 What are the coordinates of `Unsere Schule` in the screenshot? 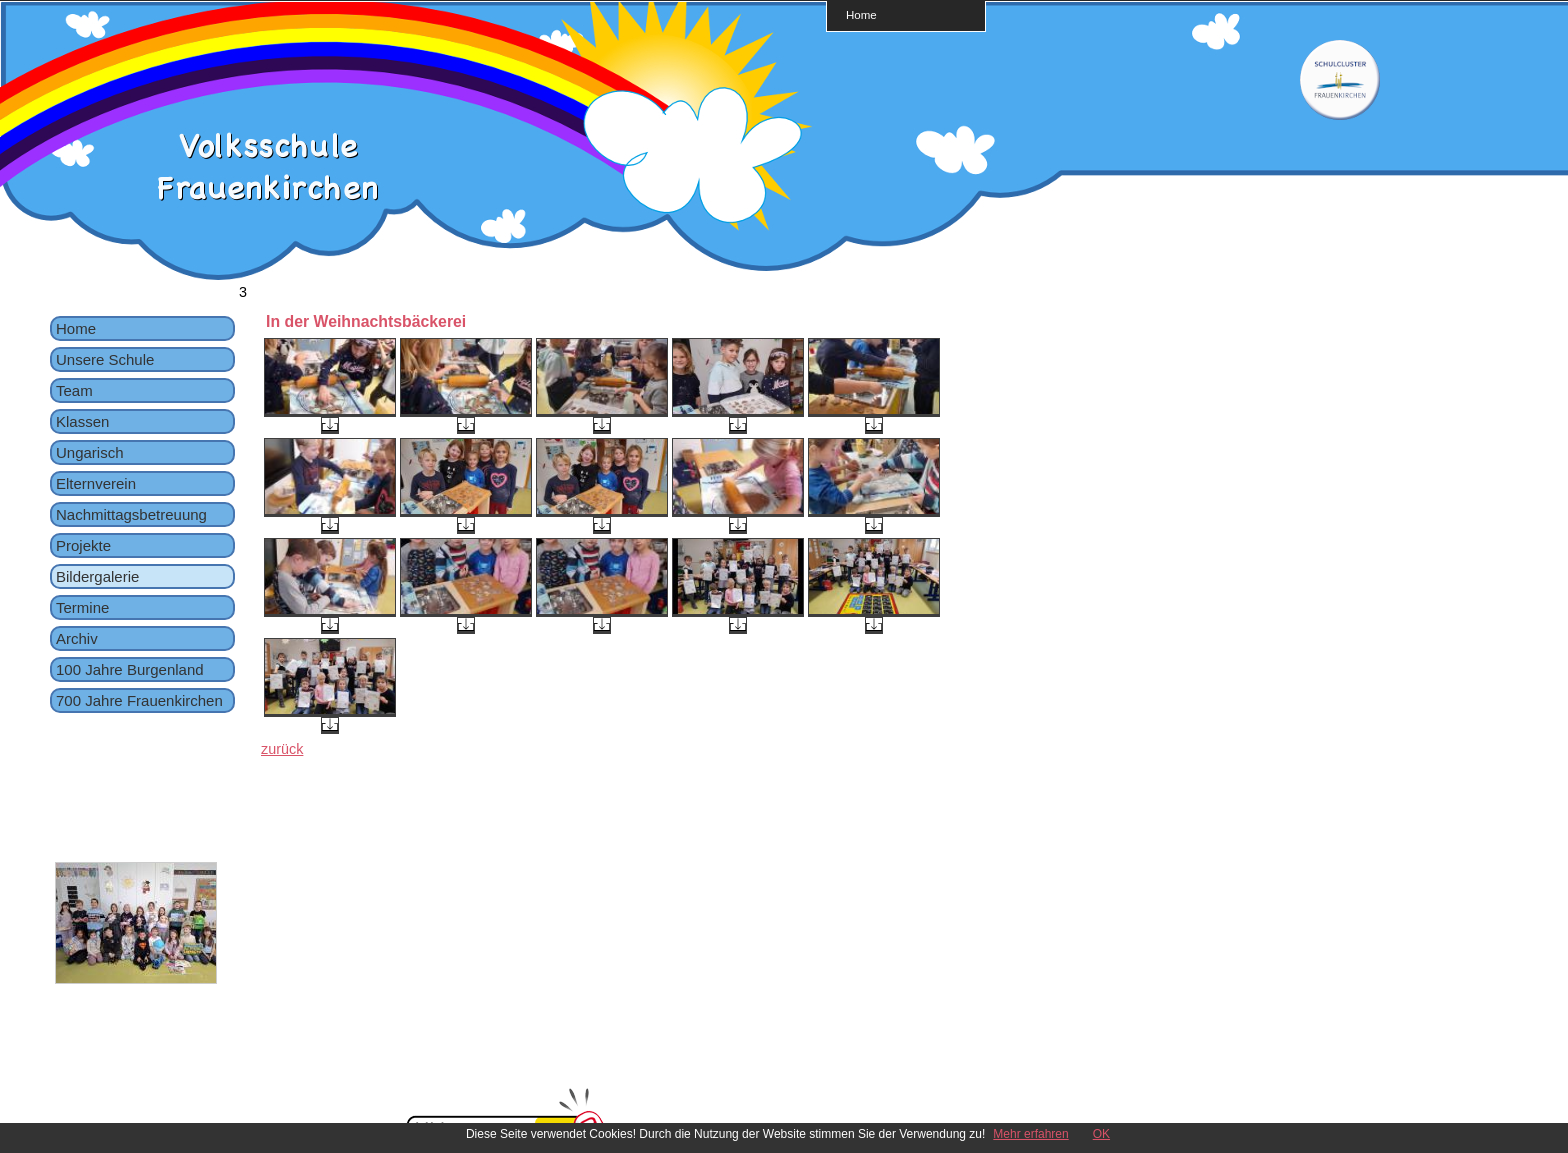 It's located at (105, 359).